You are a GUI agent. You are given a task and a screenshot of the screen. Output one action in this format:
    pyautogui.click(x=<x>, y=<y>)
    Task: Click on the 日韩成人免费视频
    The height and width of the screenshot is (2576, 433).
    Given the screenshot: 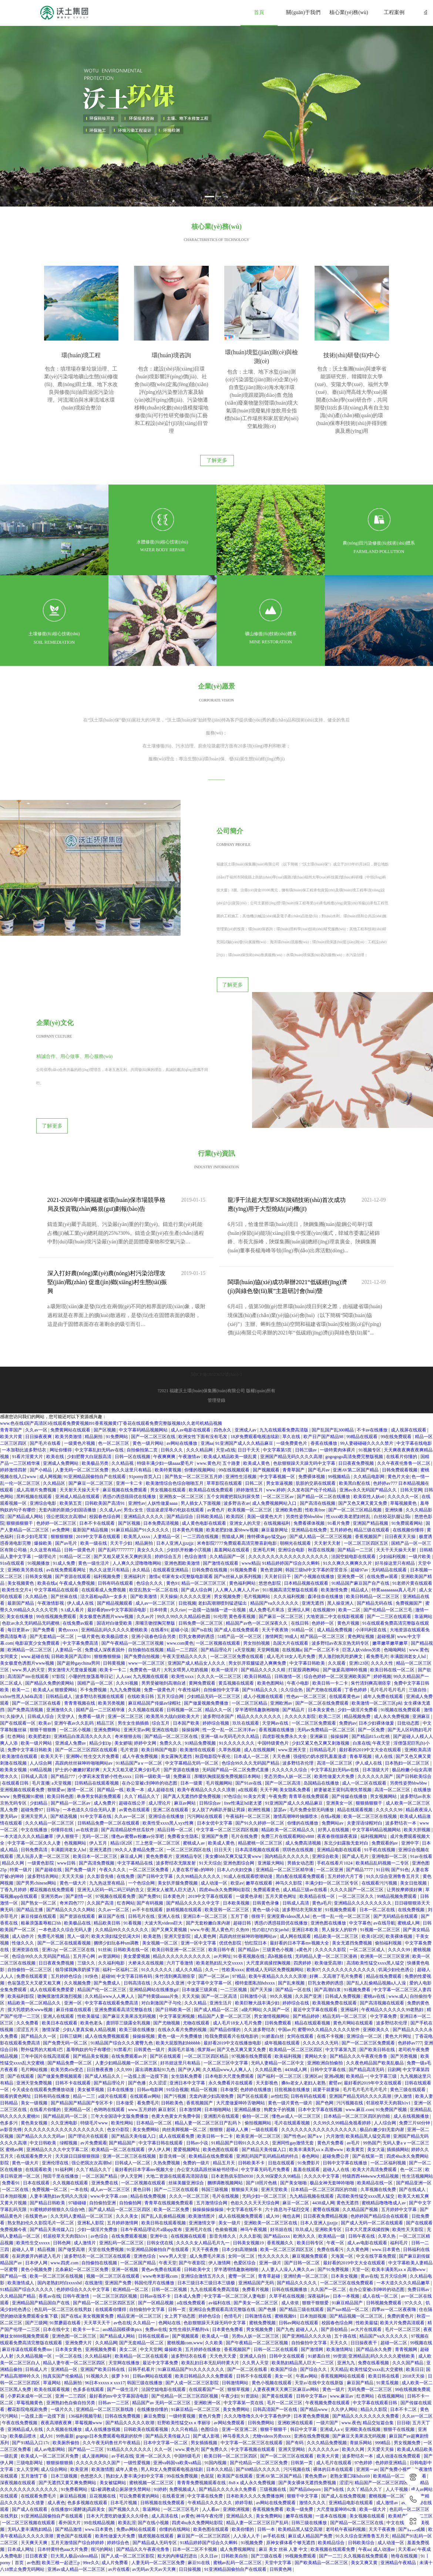 What is the action you would take?
    pyautogui.click(x=343, y=1933)
    